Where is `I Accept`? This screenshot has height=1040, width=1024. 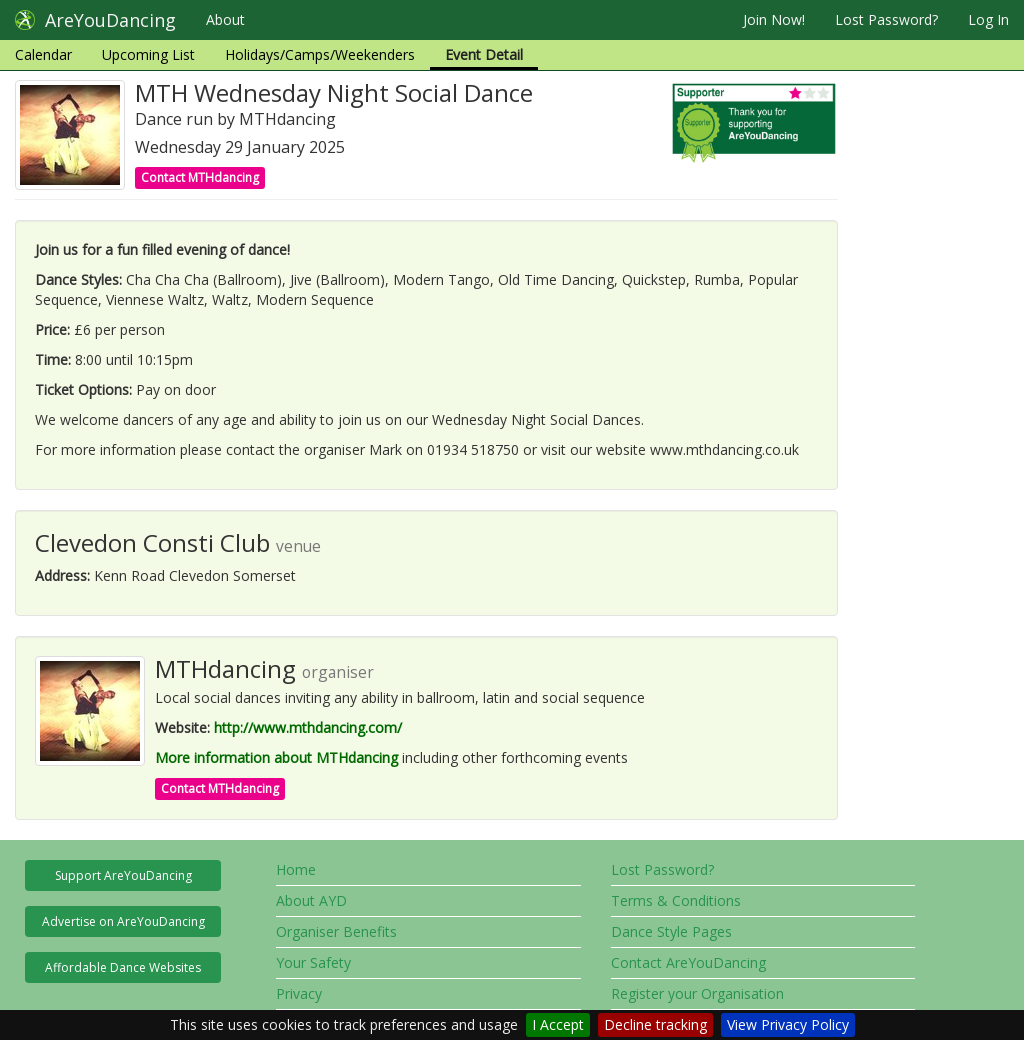 I Accept is located at coordinates (558, 1024).